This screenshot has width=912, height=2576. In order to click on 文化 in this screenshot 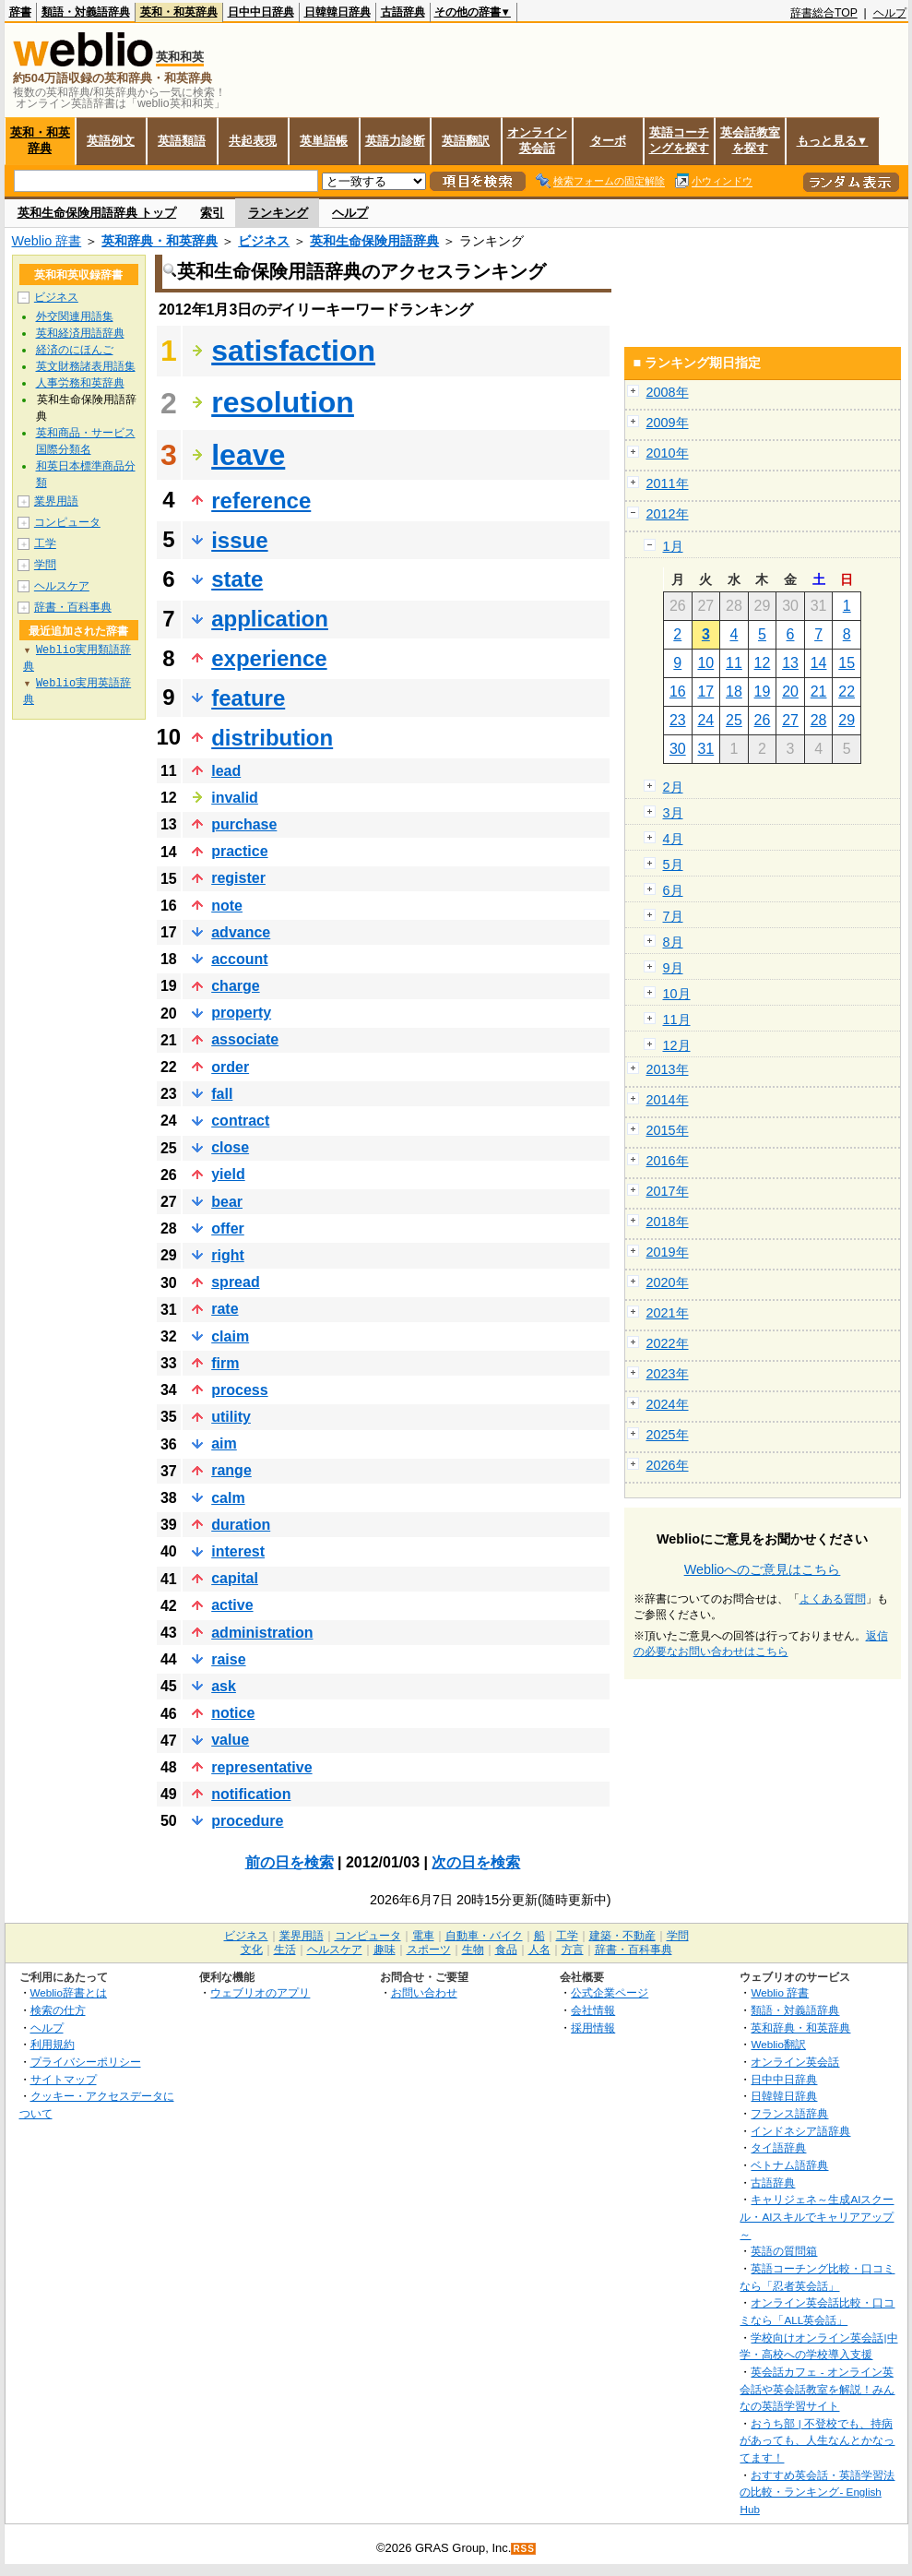, I will do `click(252, 1949)`.